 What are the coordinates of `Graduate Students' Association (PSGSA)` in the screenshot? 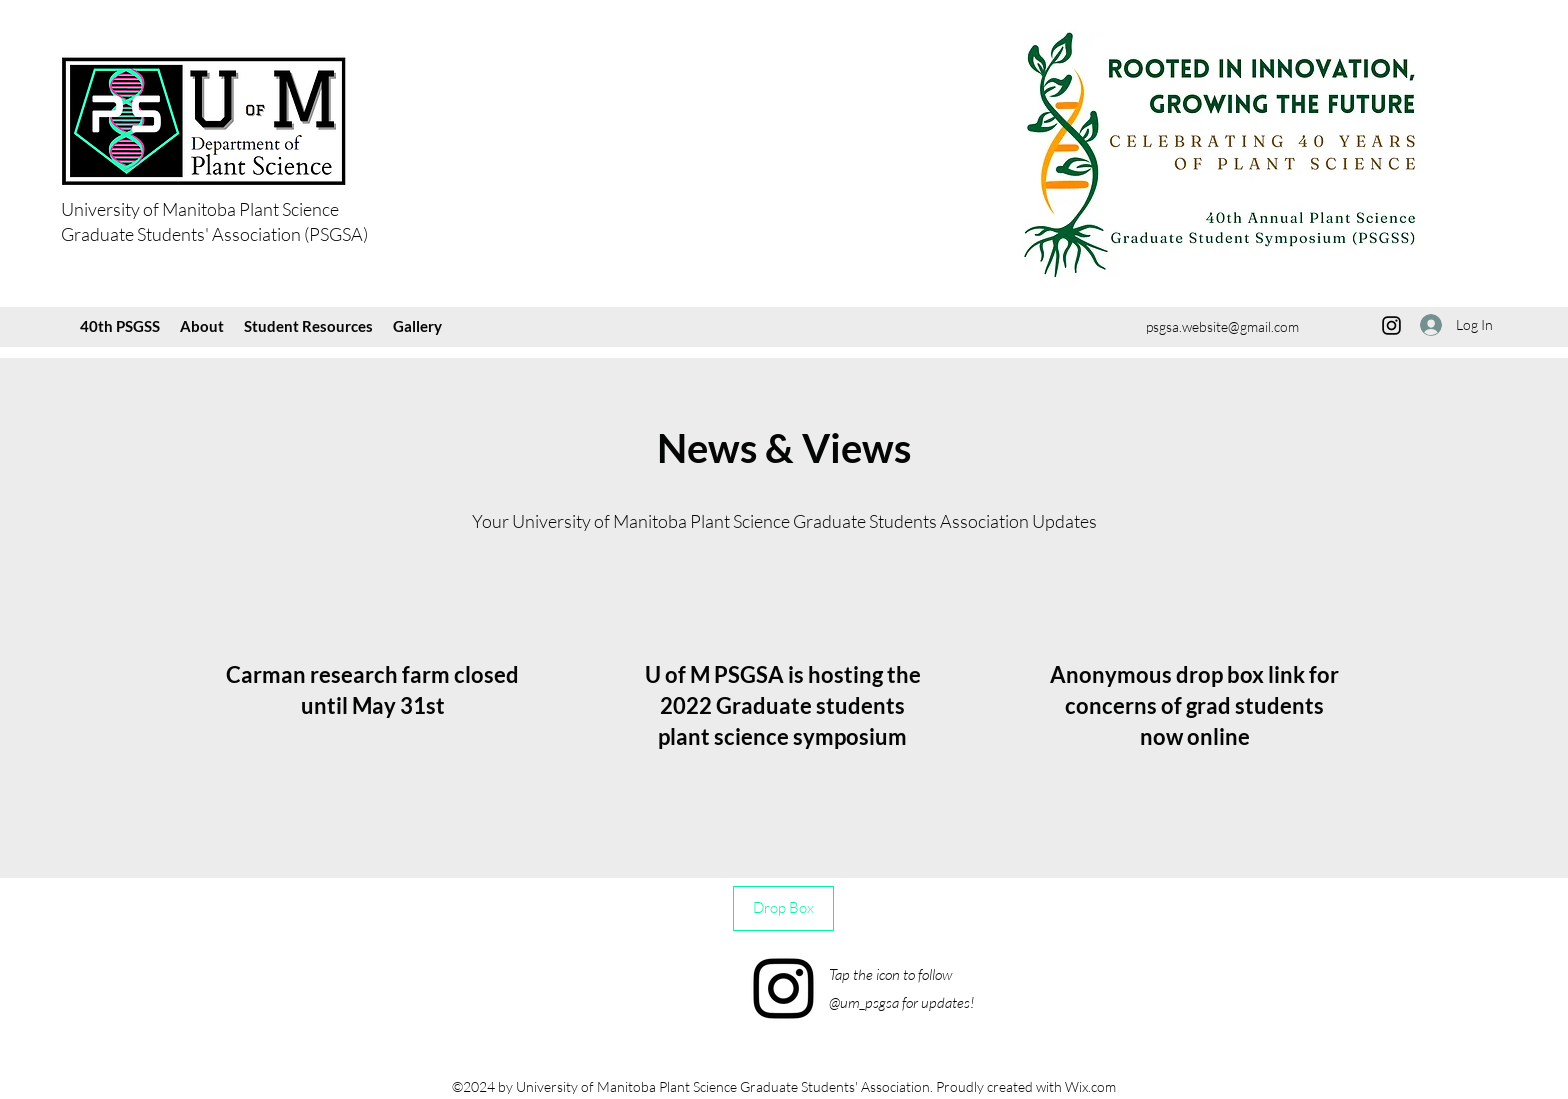 It's located at (214, 234).